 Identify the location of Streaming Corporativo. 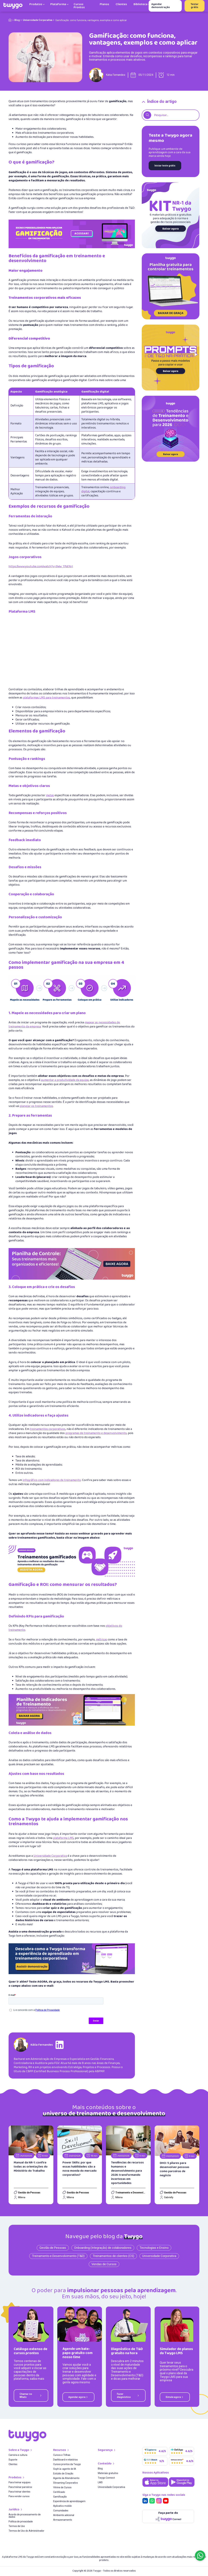
(65, 2483).